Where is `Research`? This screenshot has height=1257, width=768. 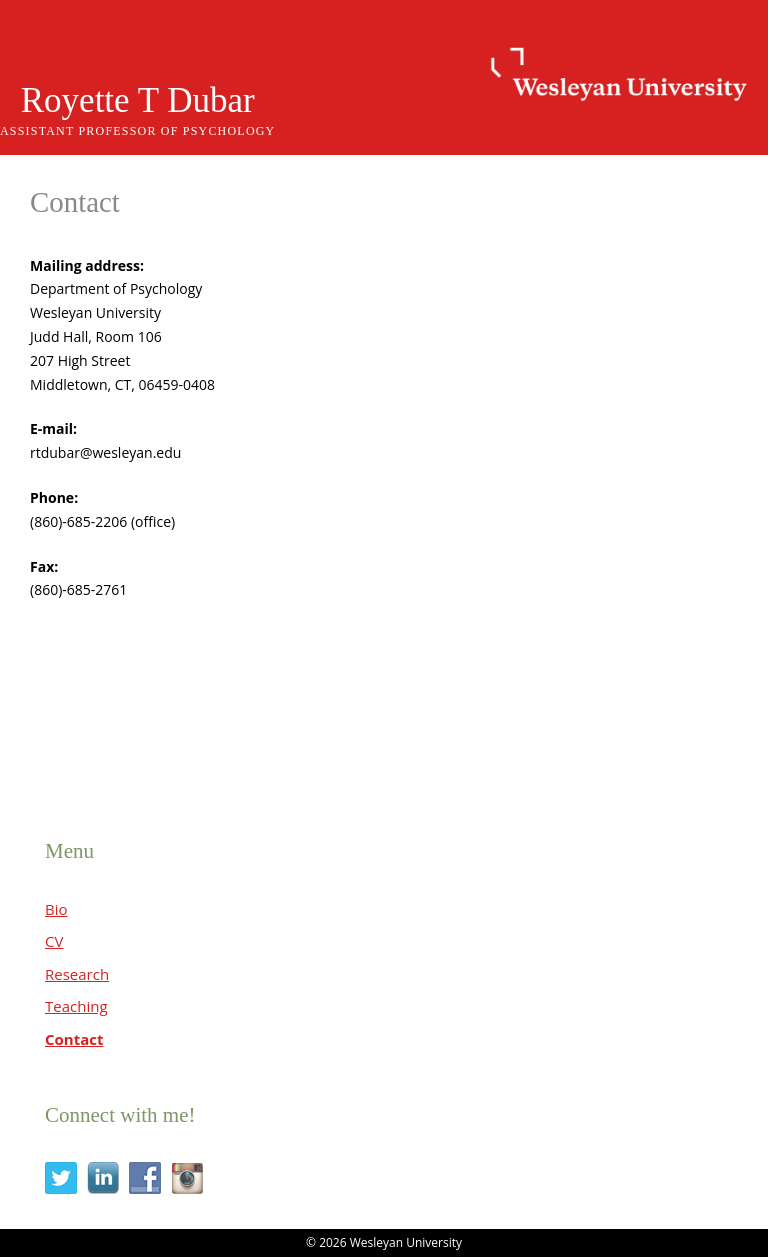 Research is located at coordinates (77, 974).